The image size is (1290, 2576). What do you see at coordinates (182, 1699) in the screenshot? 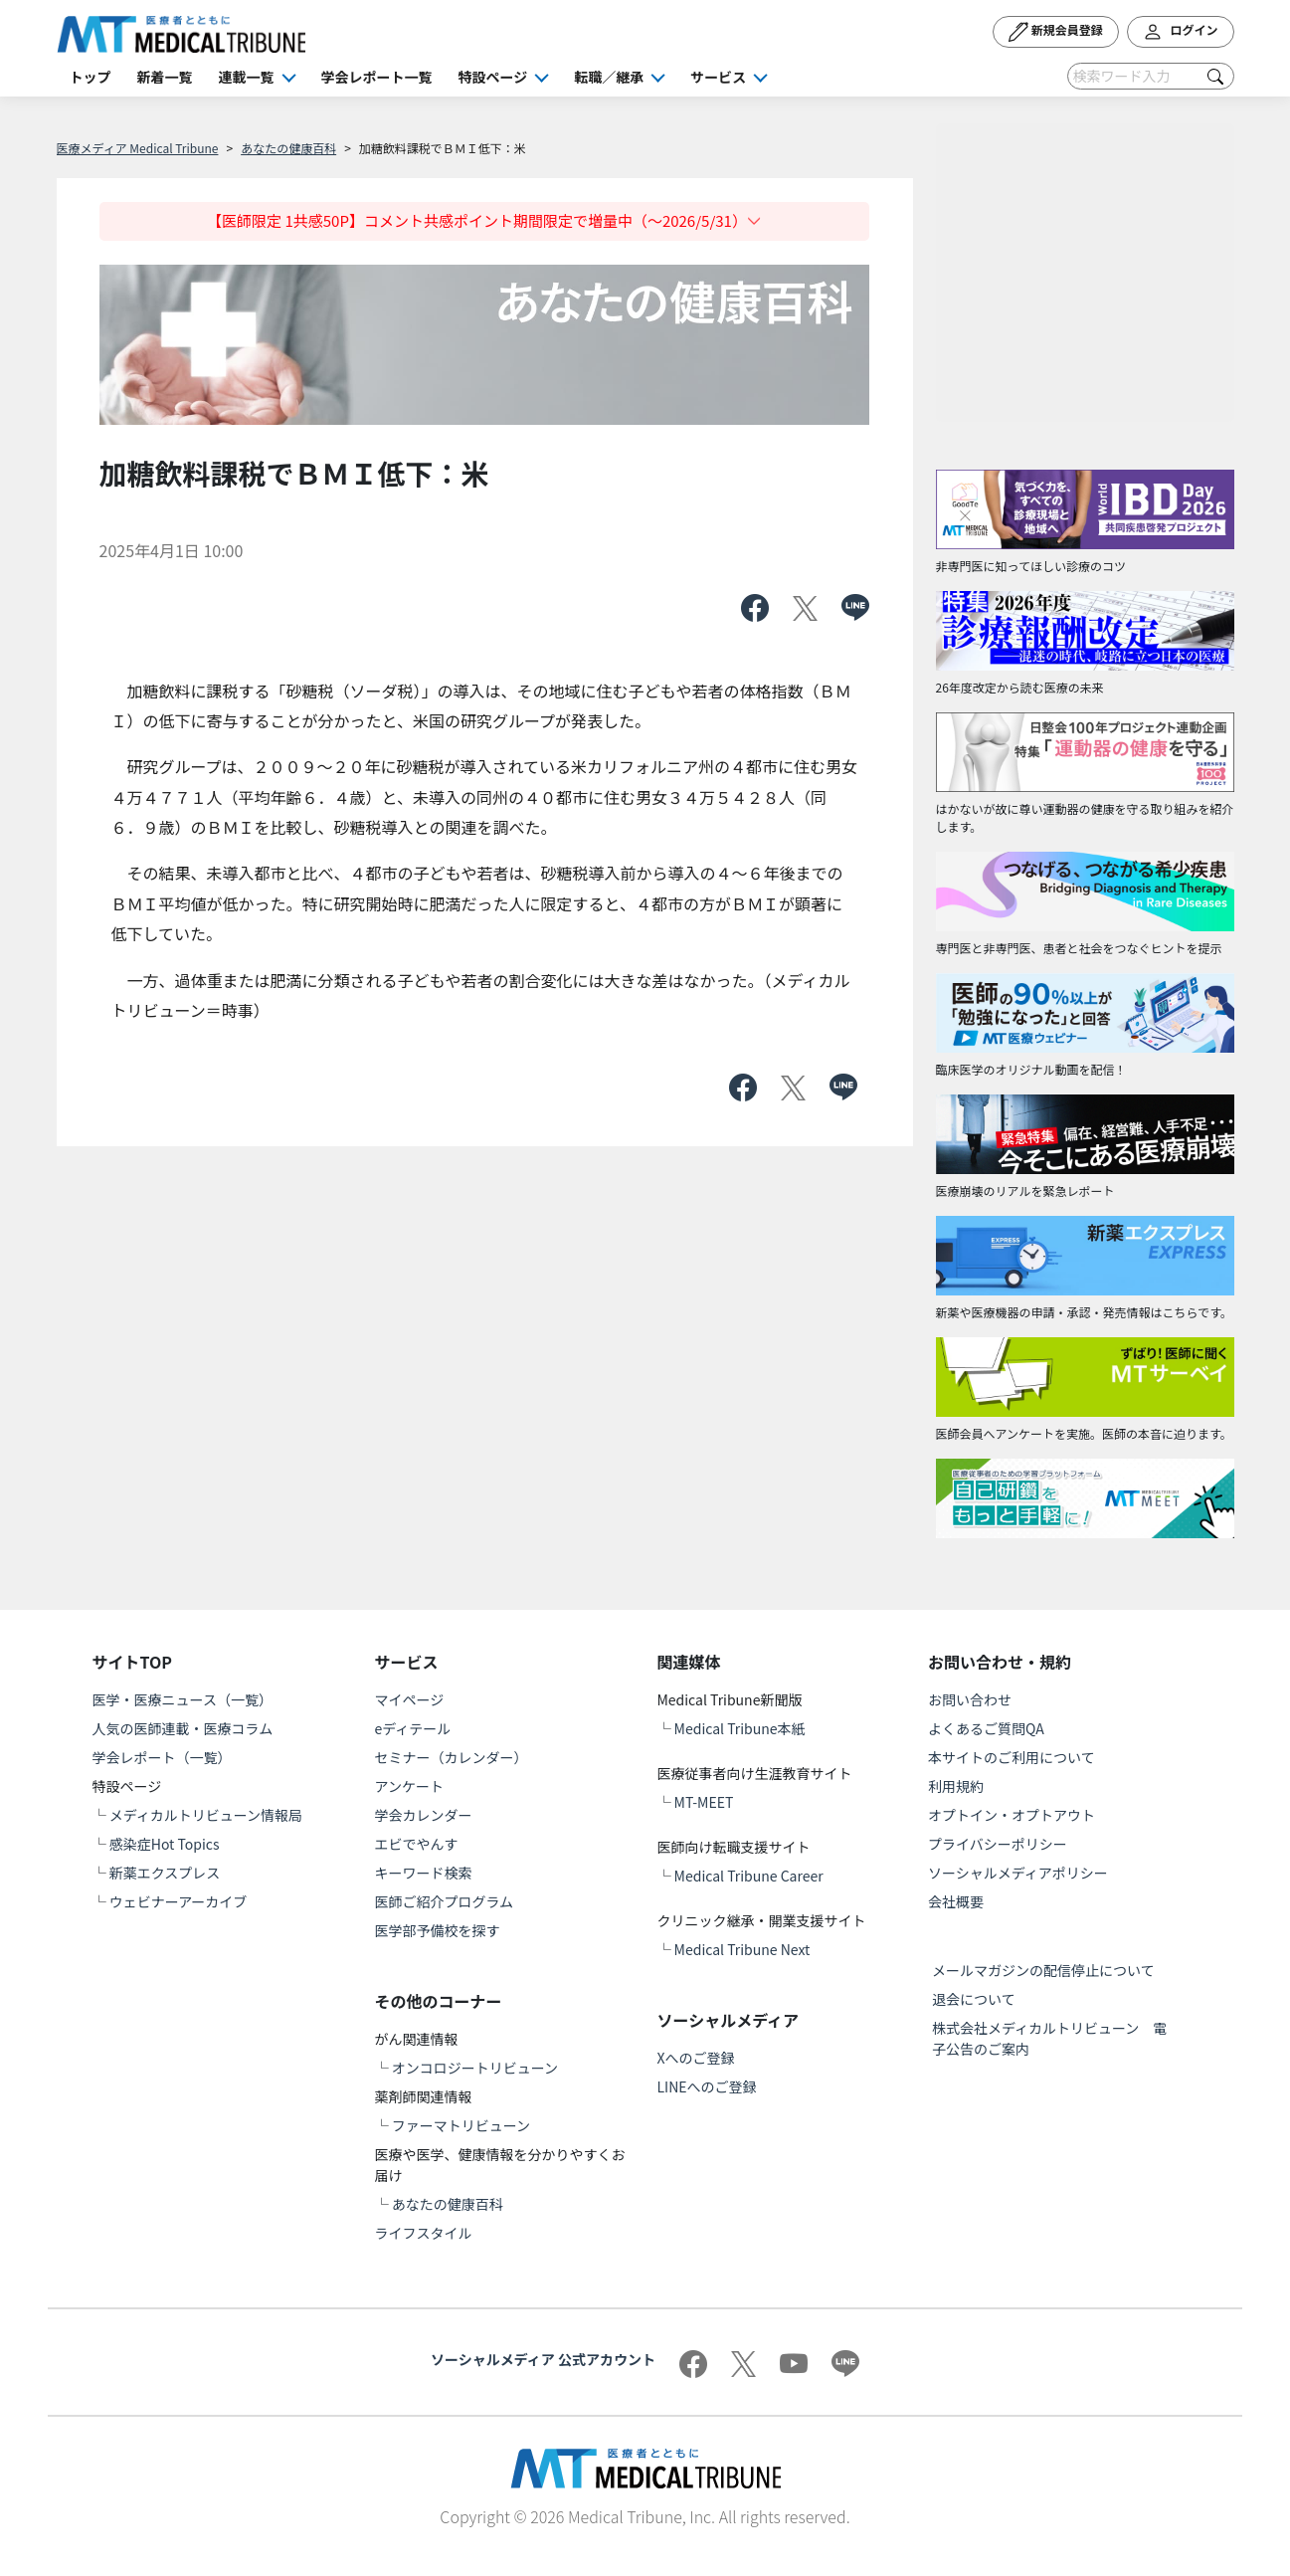
I see `医学・医療ニュース（一覧）` at bounding box center [182, 1699].